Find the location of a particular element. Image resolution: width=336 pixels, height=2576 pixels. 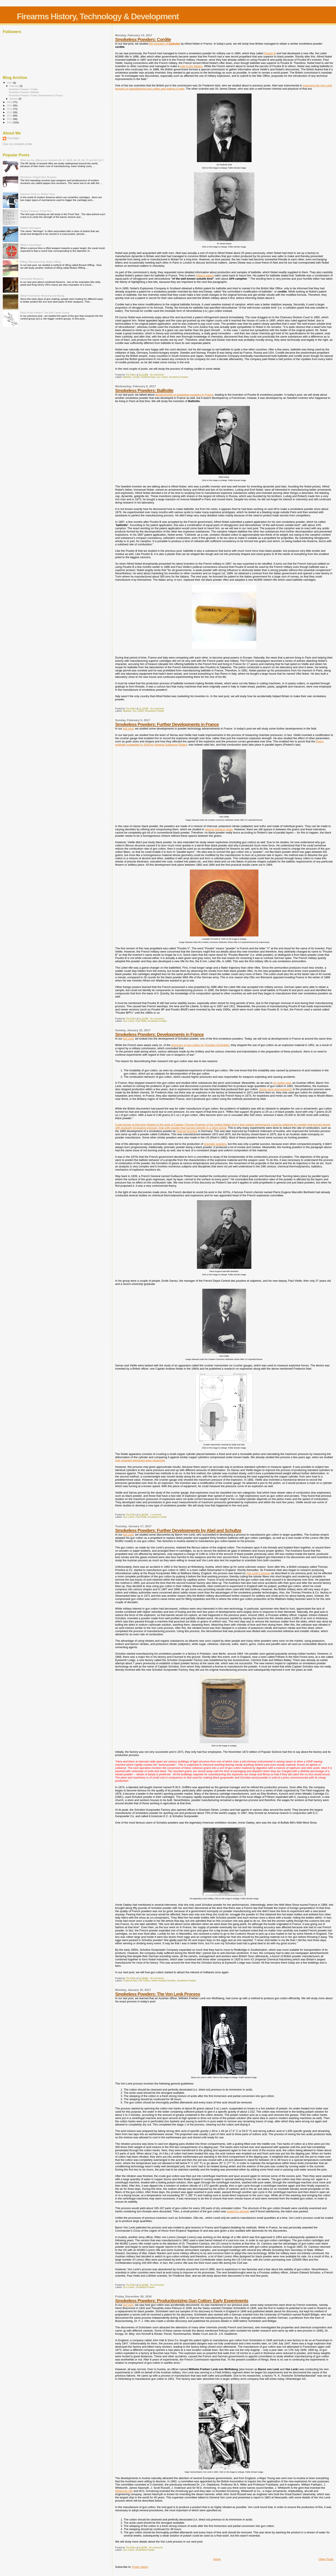

Colonel Schultze is located at coordinates (186, 1131).